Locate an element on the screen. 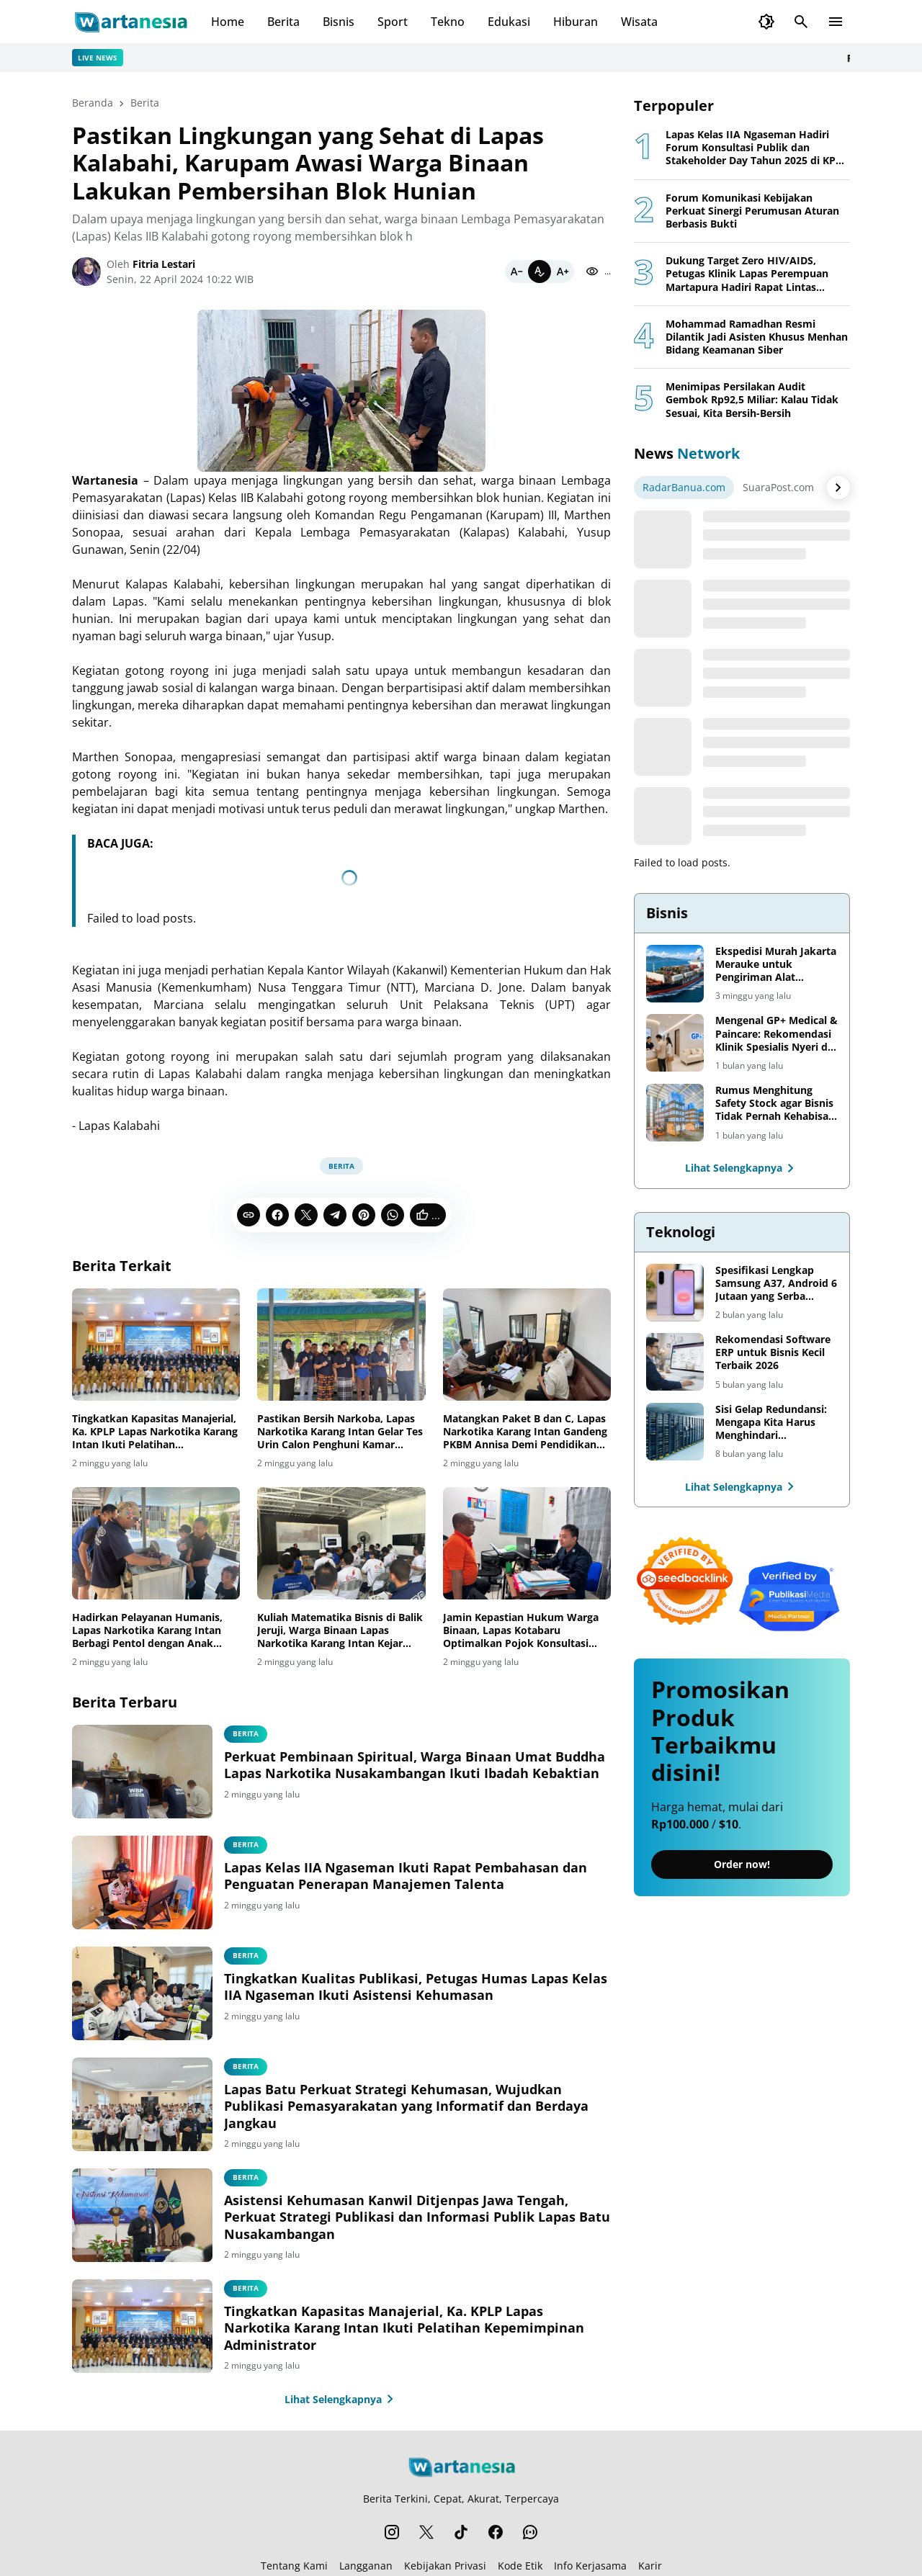  [Jamin Kepastian Hukum Warga Binaan, Lapas Kotabaru Optimalkan Pojok Konsultasi Integrasi] is located at coordinates (527, 1543).